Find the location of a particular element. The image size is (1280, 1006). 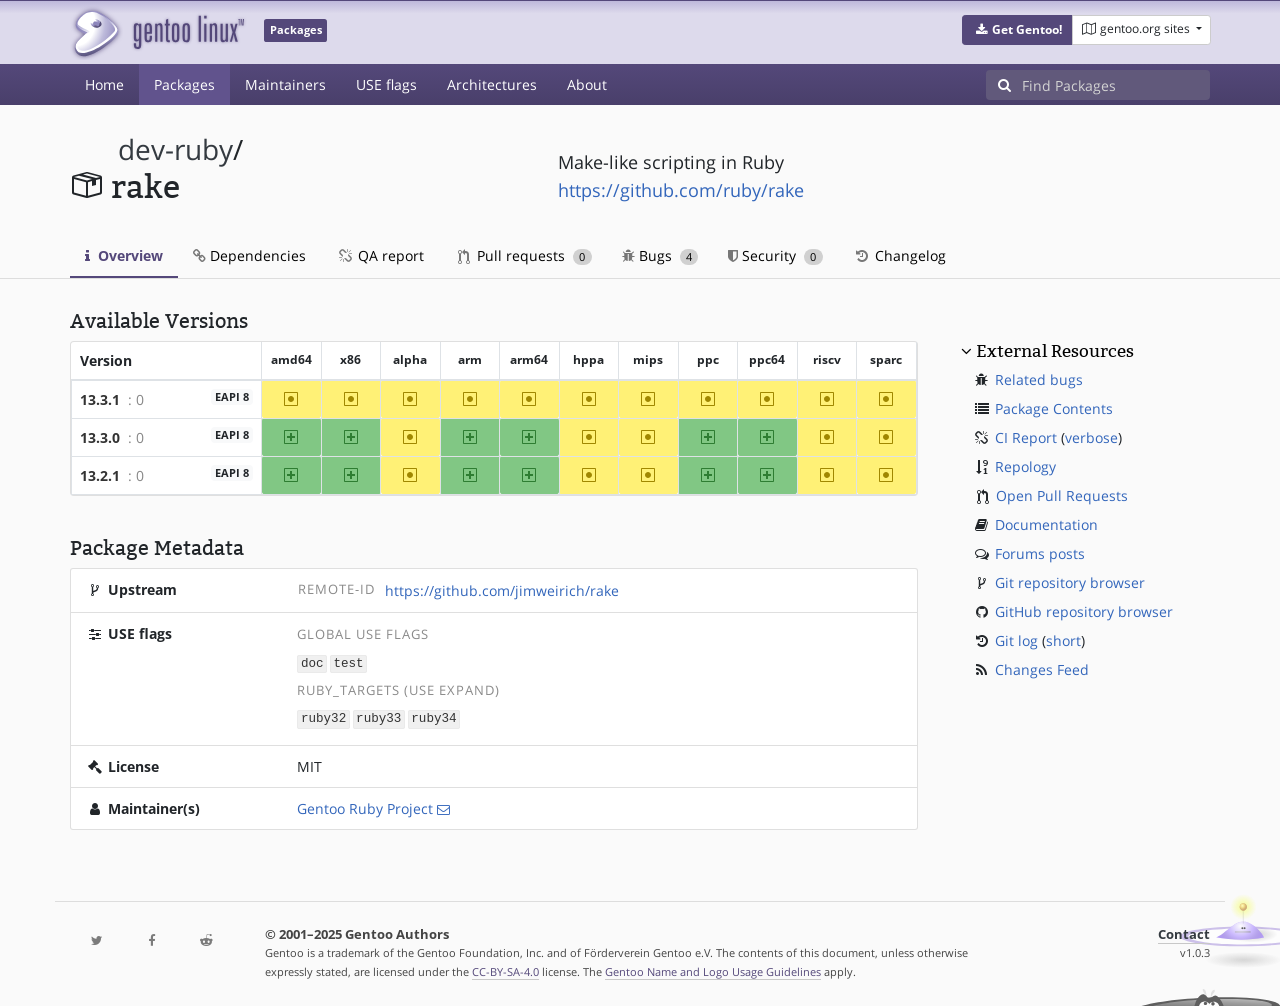

GitHub repository browser is located at coordinates (1084, 611).